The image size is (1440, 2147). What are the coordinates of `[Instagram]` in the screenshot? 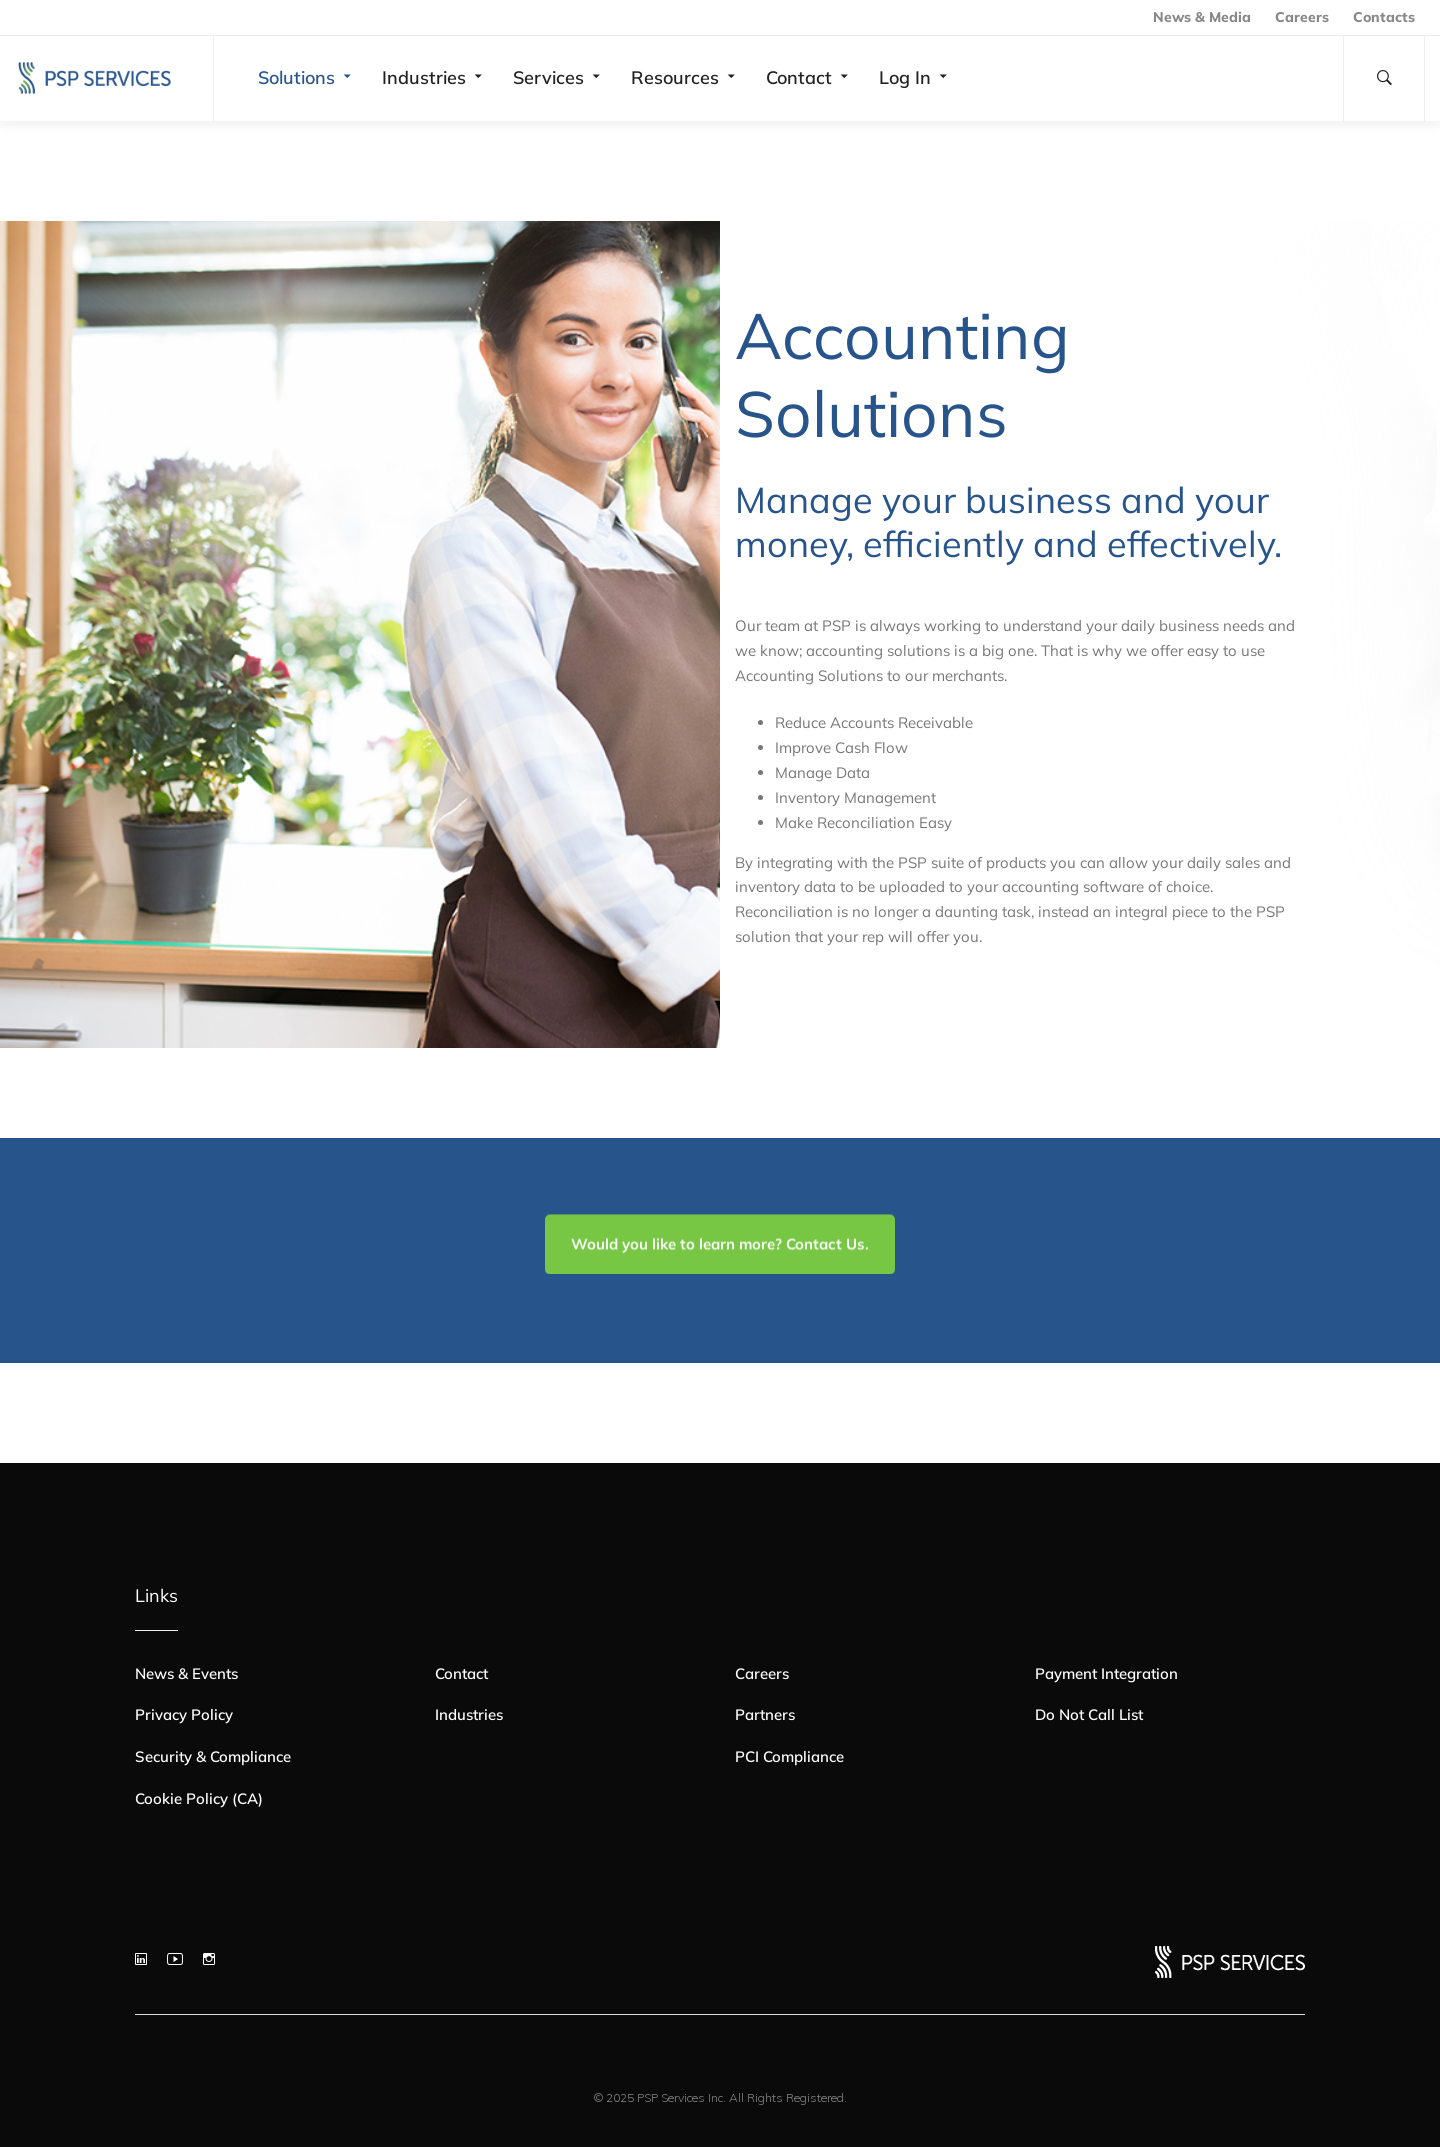 It's located at (209, 1959).